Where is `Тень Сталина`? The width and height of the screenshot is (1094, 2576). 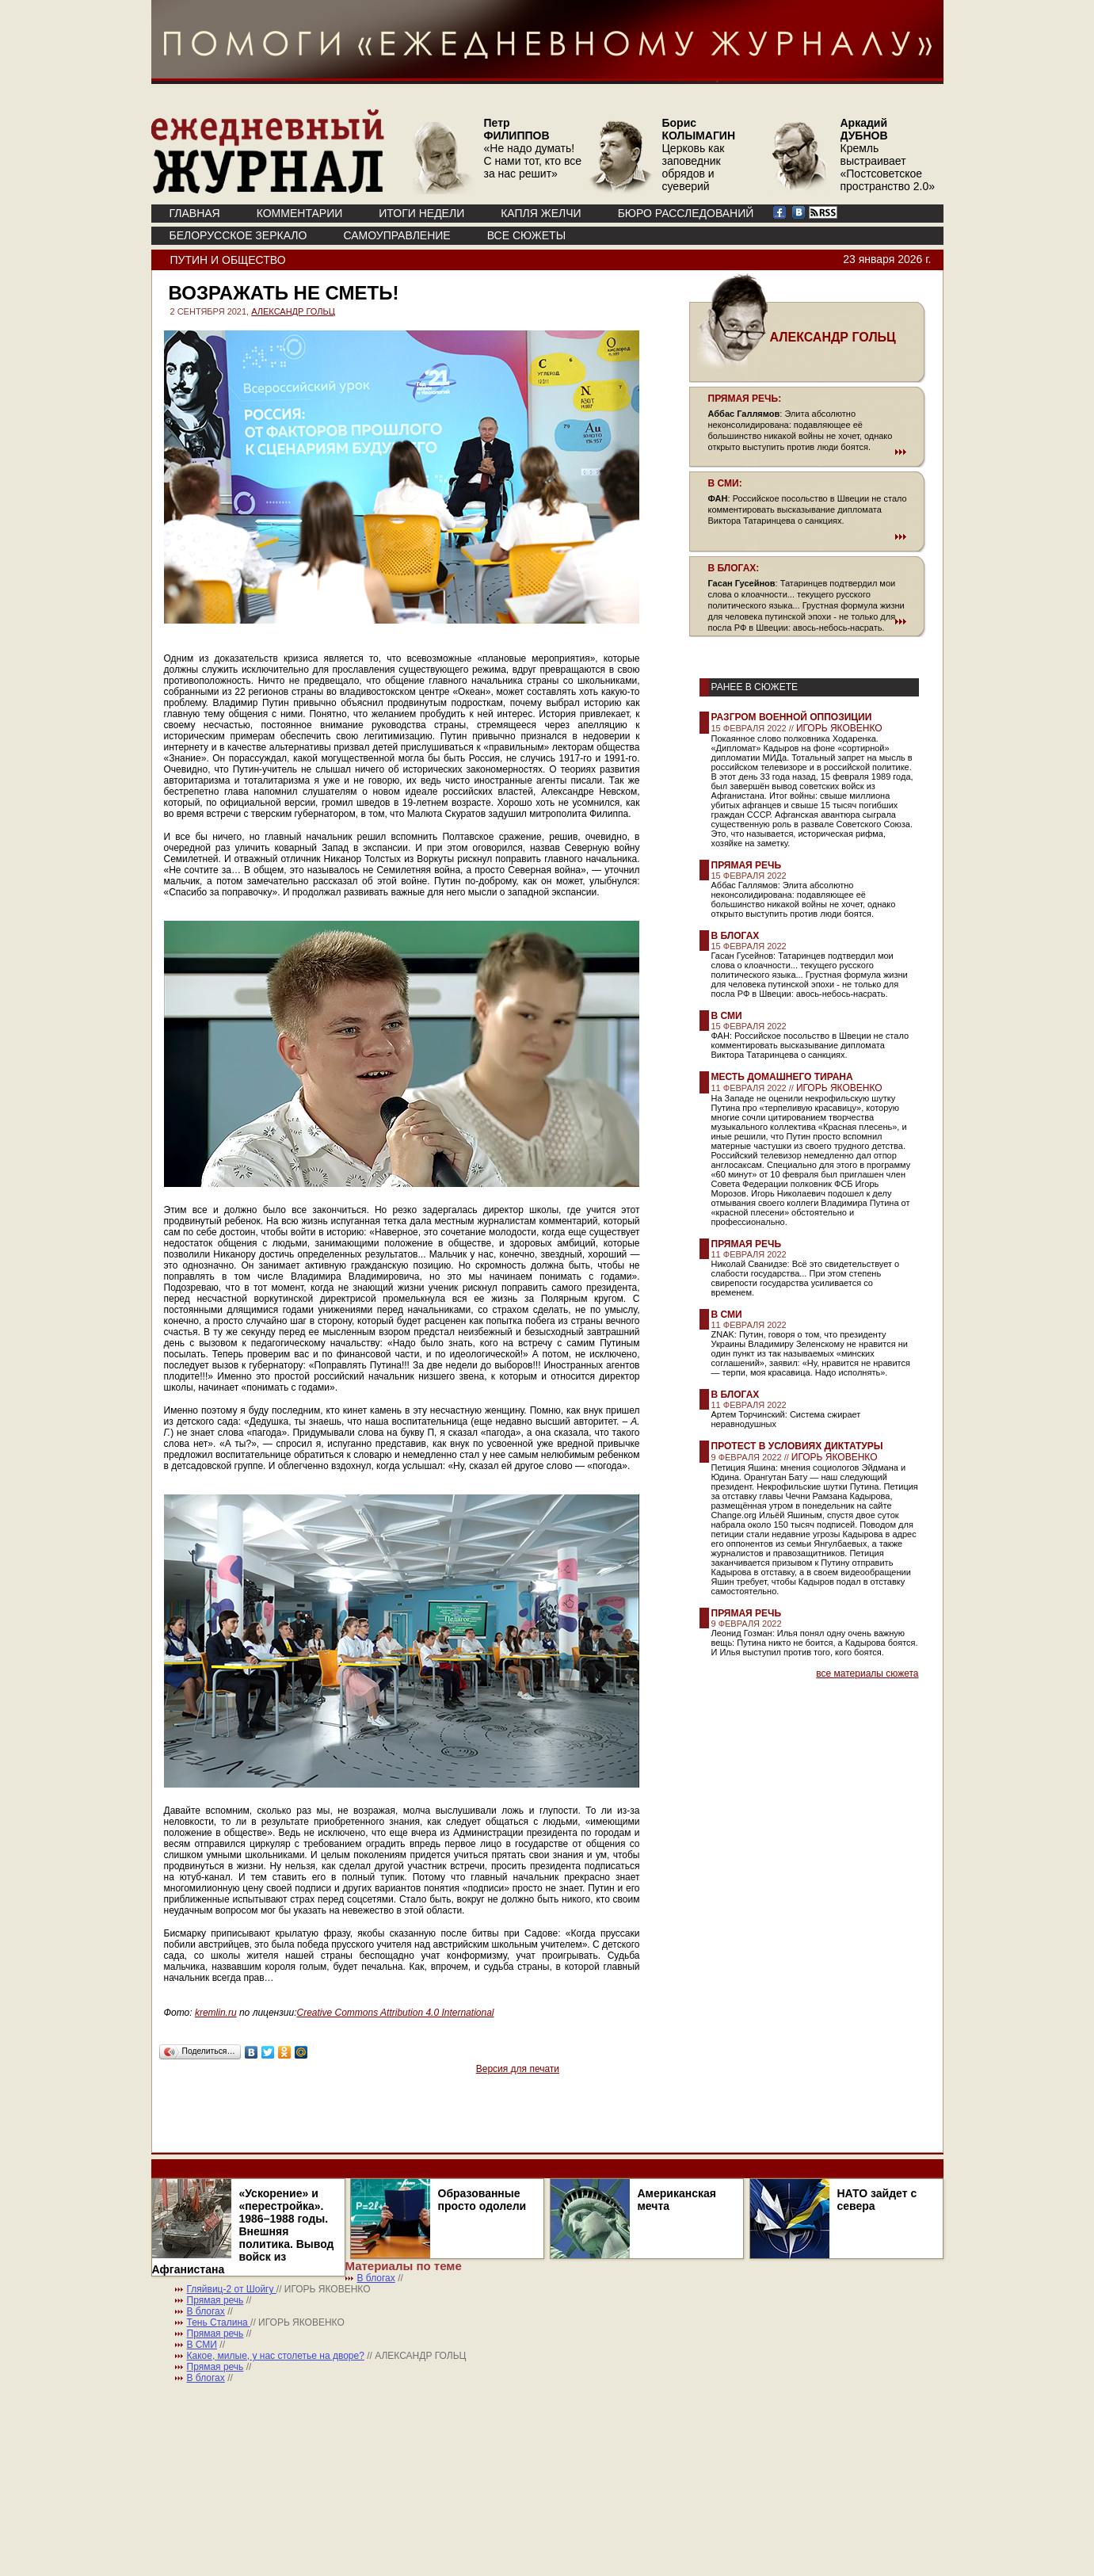
Тень Сталина is located at coordinates (219, 2322).